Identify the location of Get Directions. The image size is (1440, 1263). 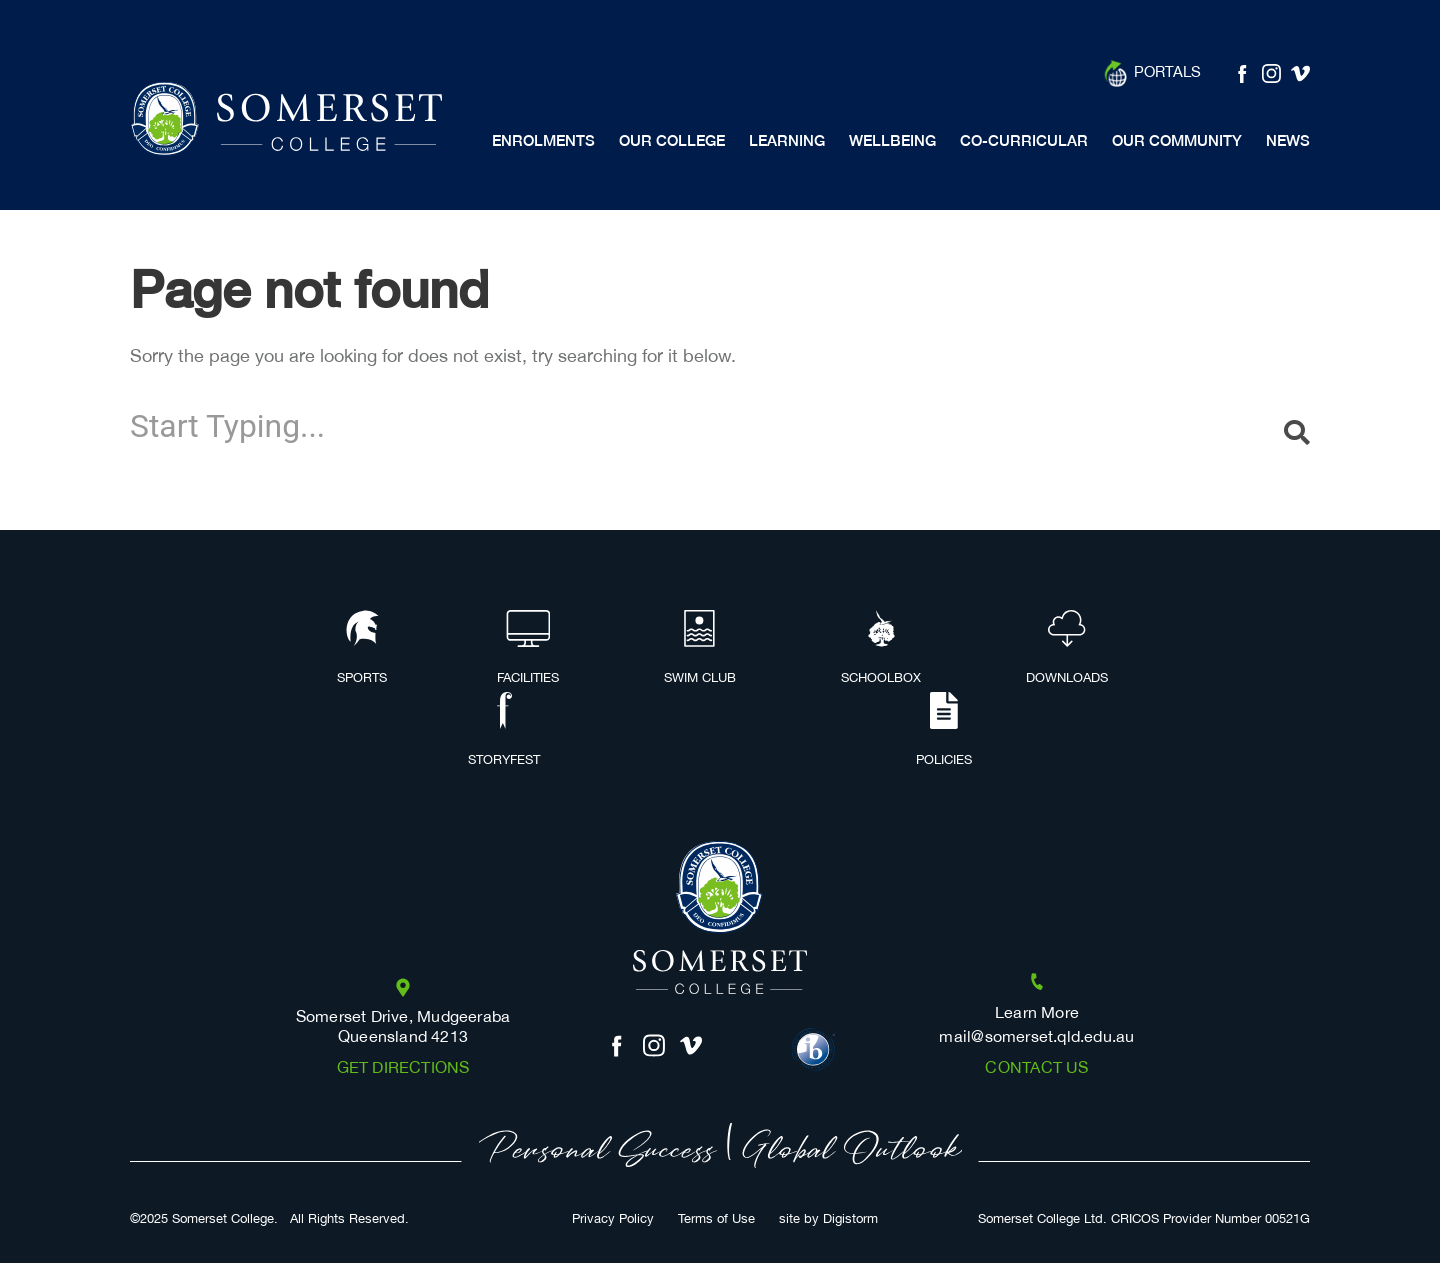
(403, 1068).